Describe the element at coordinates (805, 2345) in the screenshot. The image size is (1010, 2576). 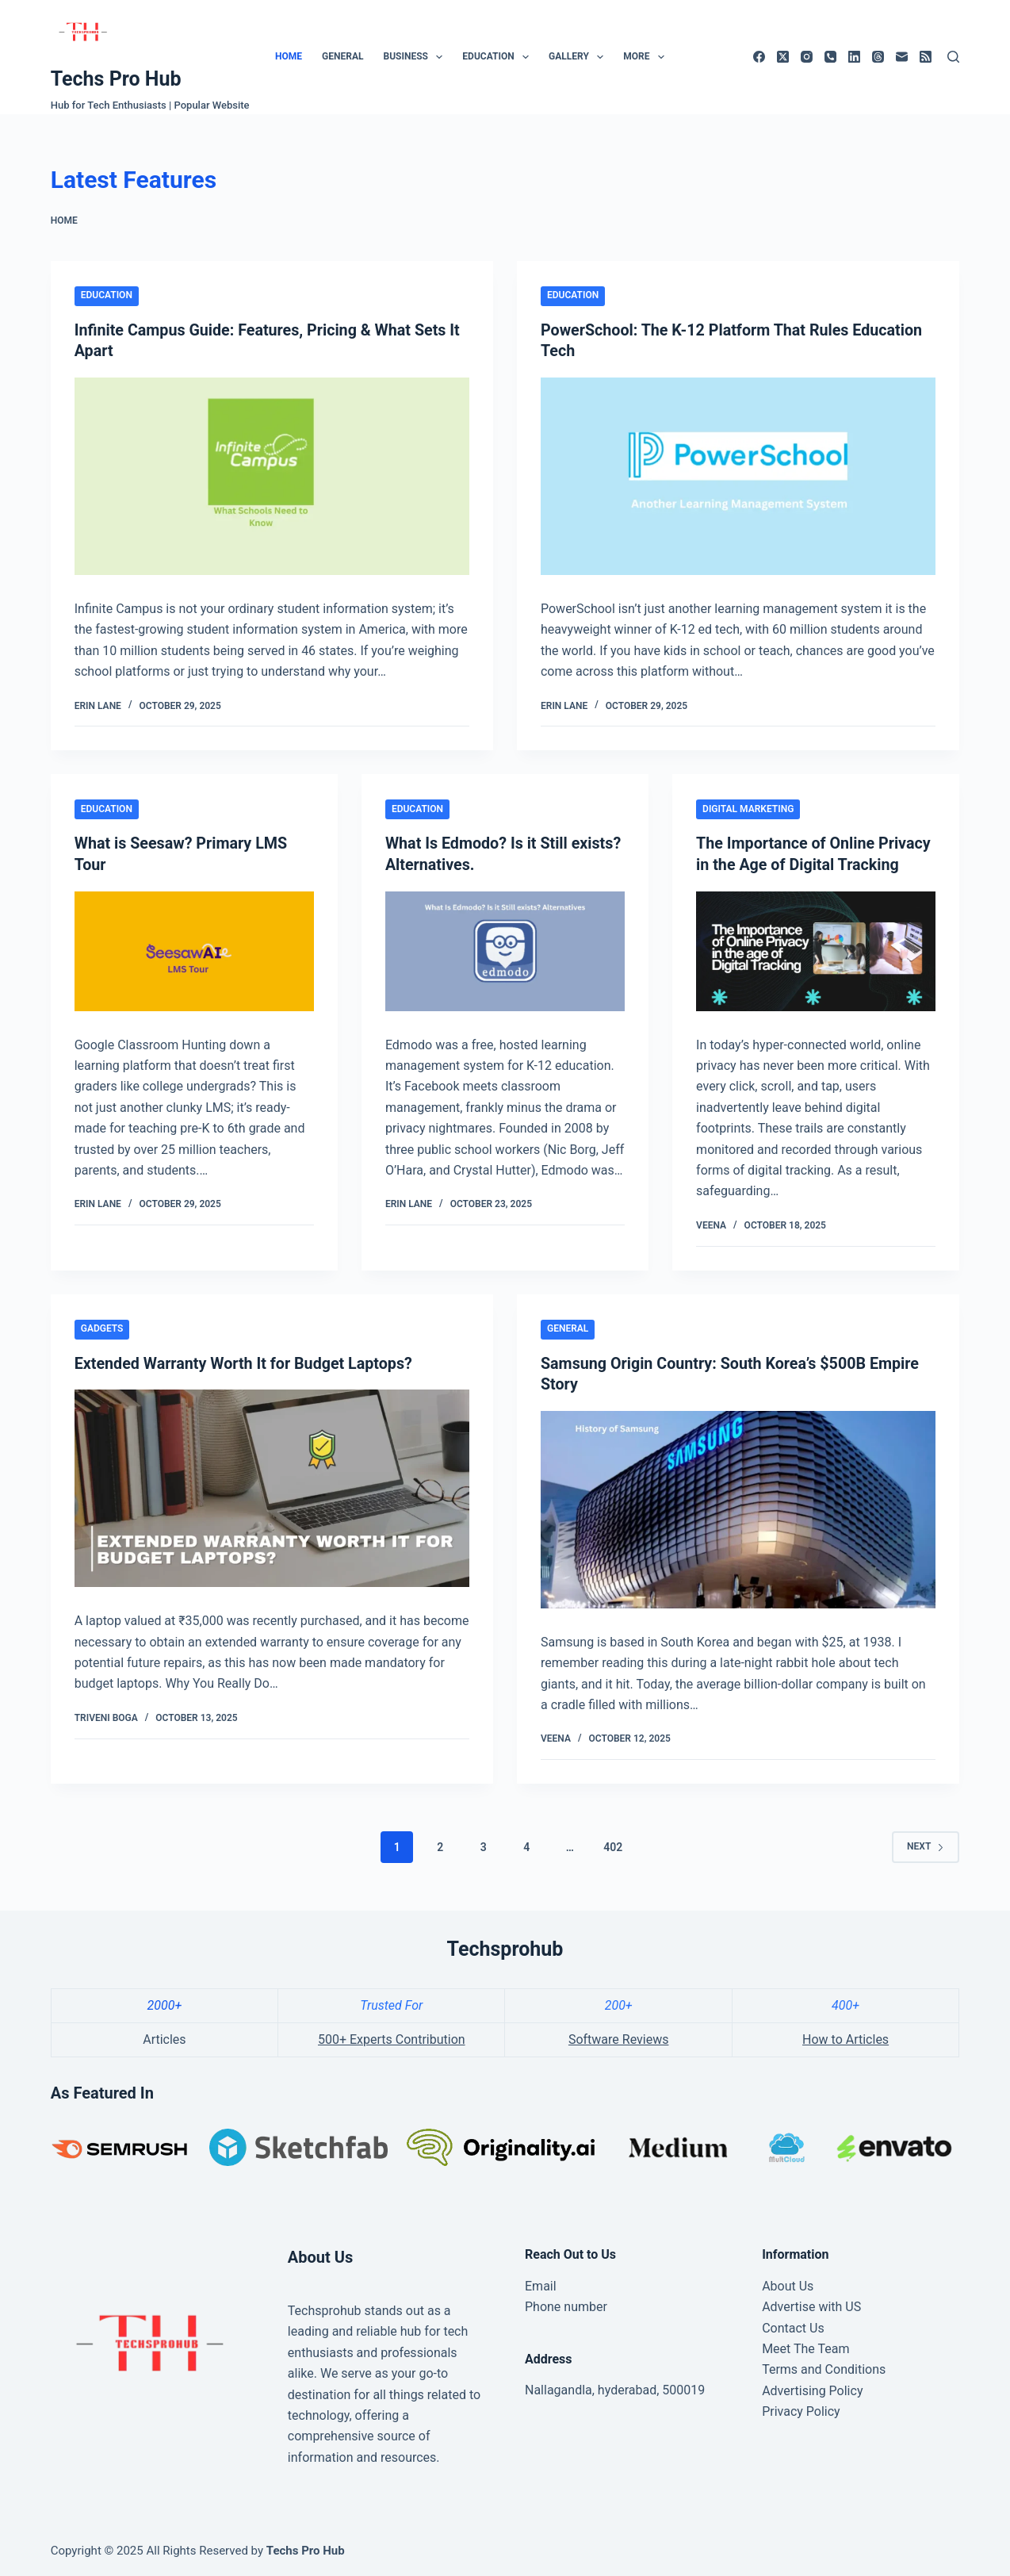
I see `Meet The Team` at that location.